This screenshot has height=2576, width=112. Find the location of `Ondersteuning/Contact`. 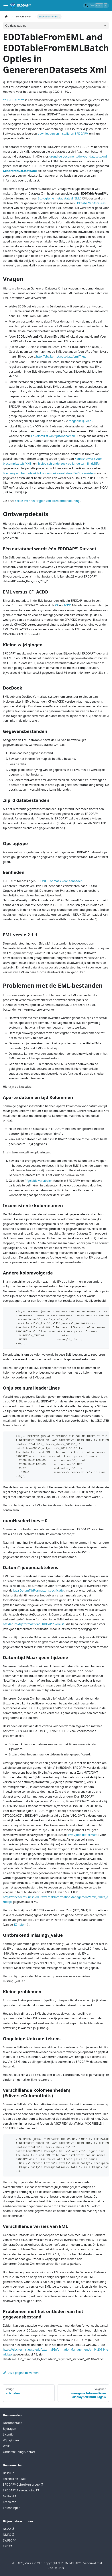

Ondersteuning/Contact is located at coordinates (19, 2452).